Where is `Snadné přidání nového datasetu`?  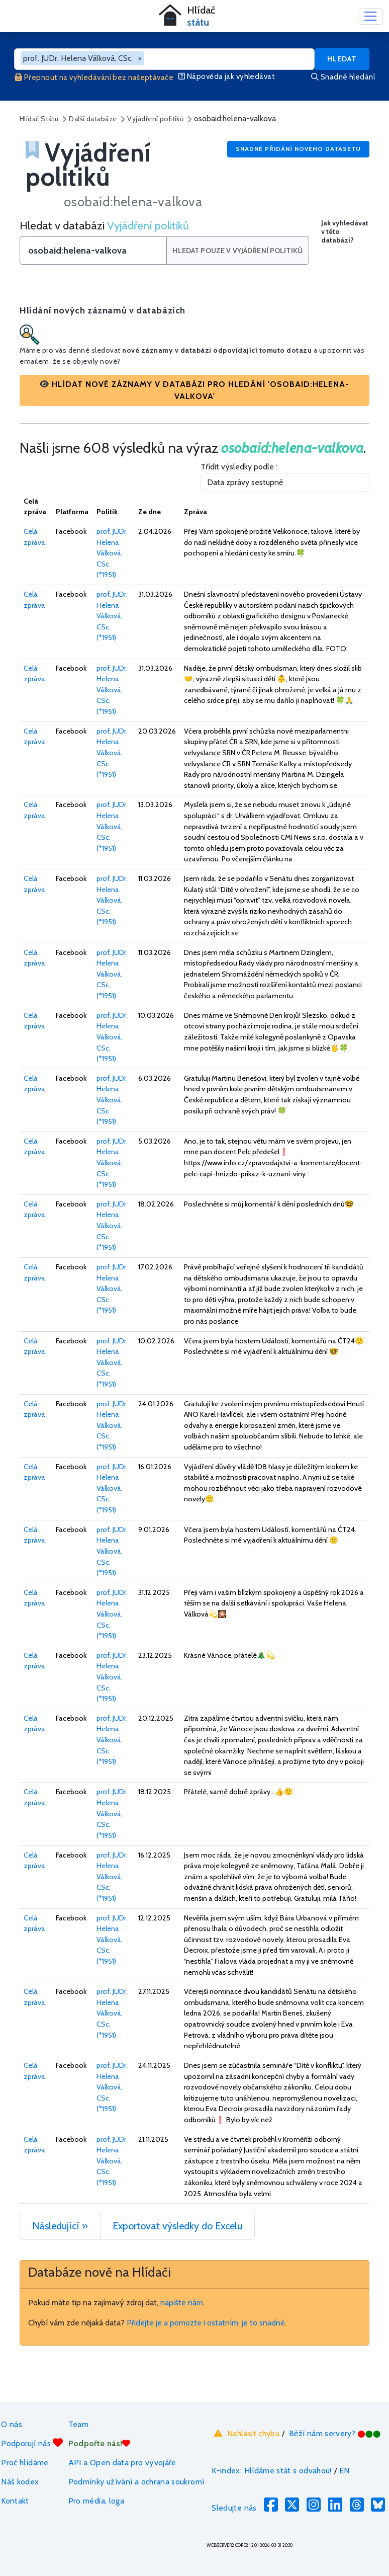 Snadné přidání nového datasetu is located at coordinates (298, 148).